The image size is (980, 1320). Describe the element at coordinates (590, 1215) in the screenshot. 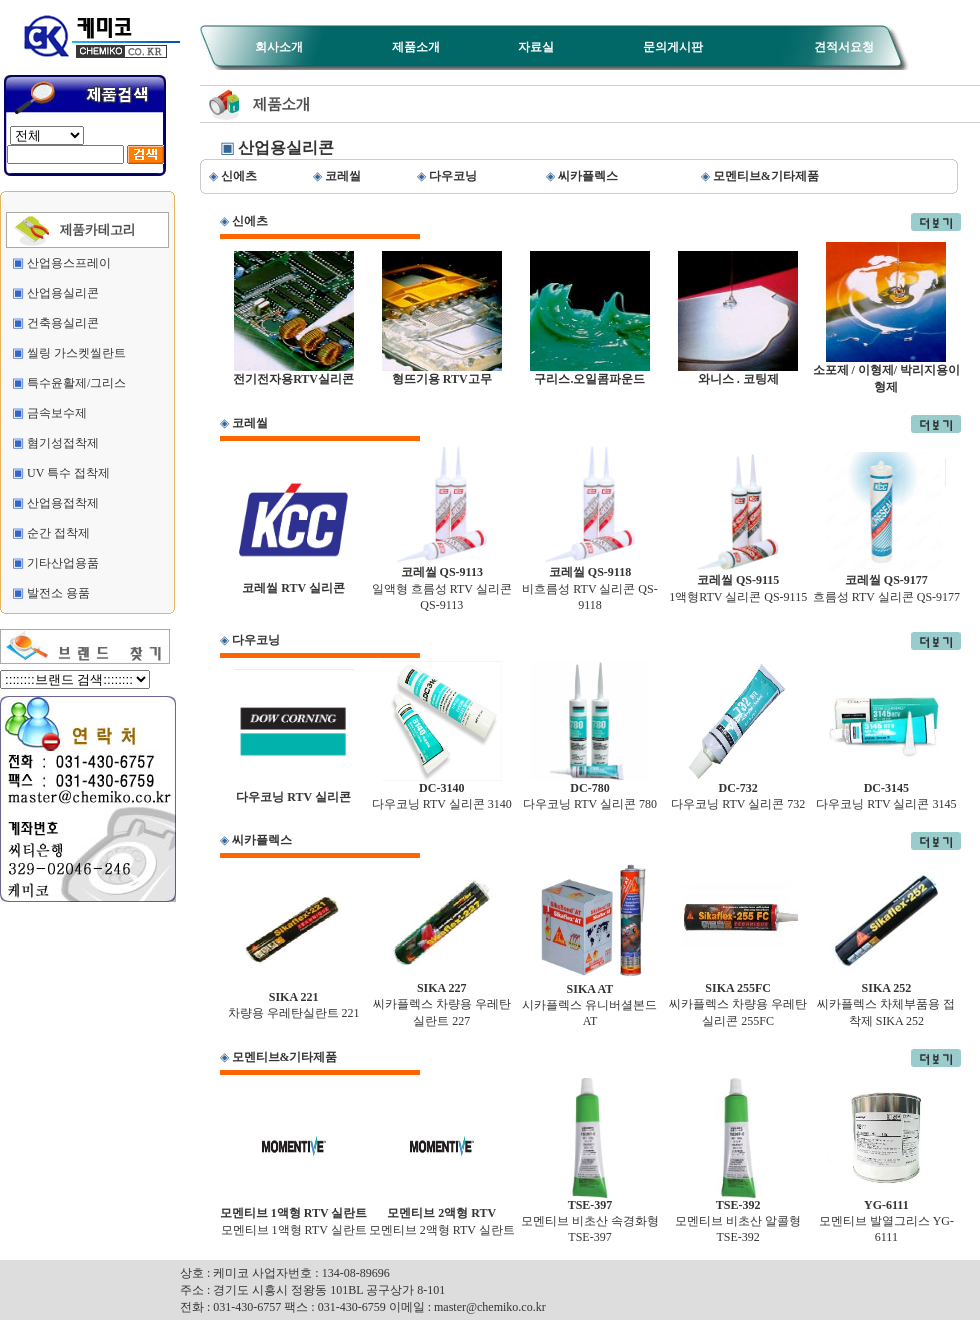

I see `모멘티브 비초산 속경화형 TSE-397` at that location.